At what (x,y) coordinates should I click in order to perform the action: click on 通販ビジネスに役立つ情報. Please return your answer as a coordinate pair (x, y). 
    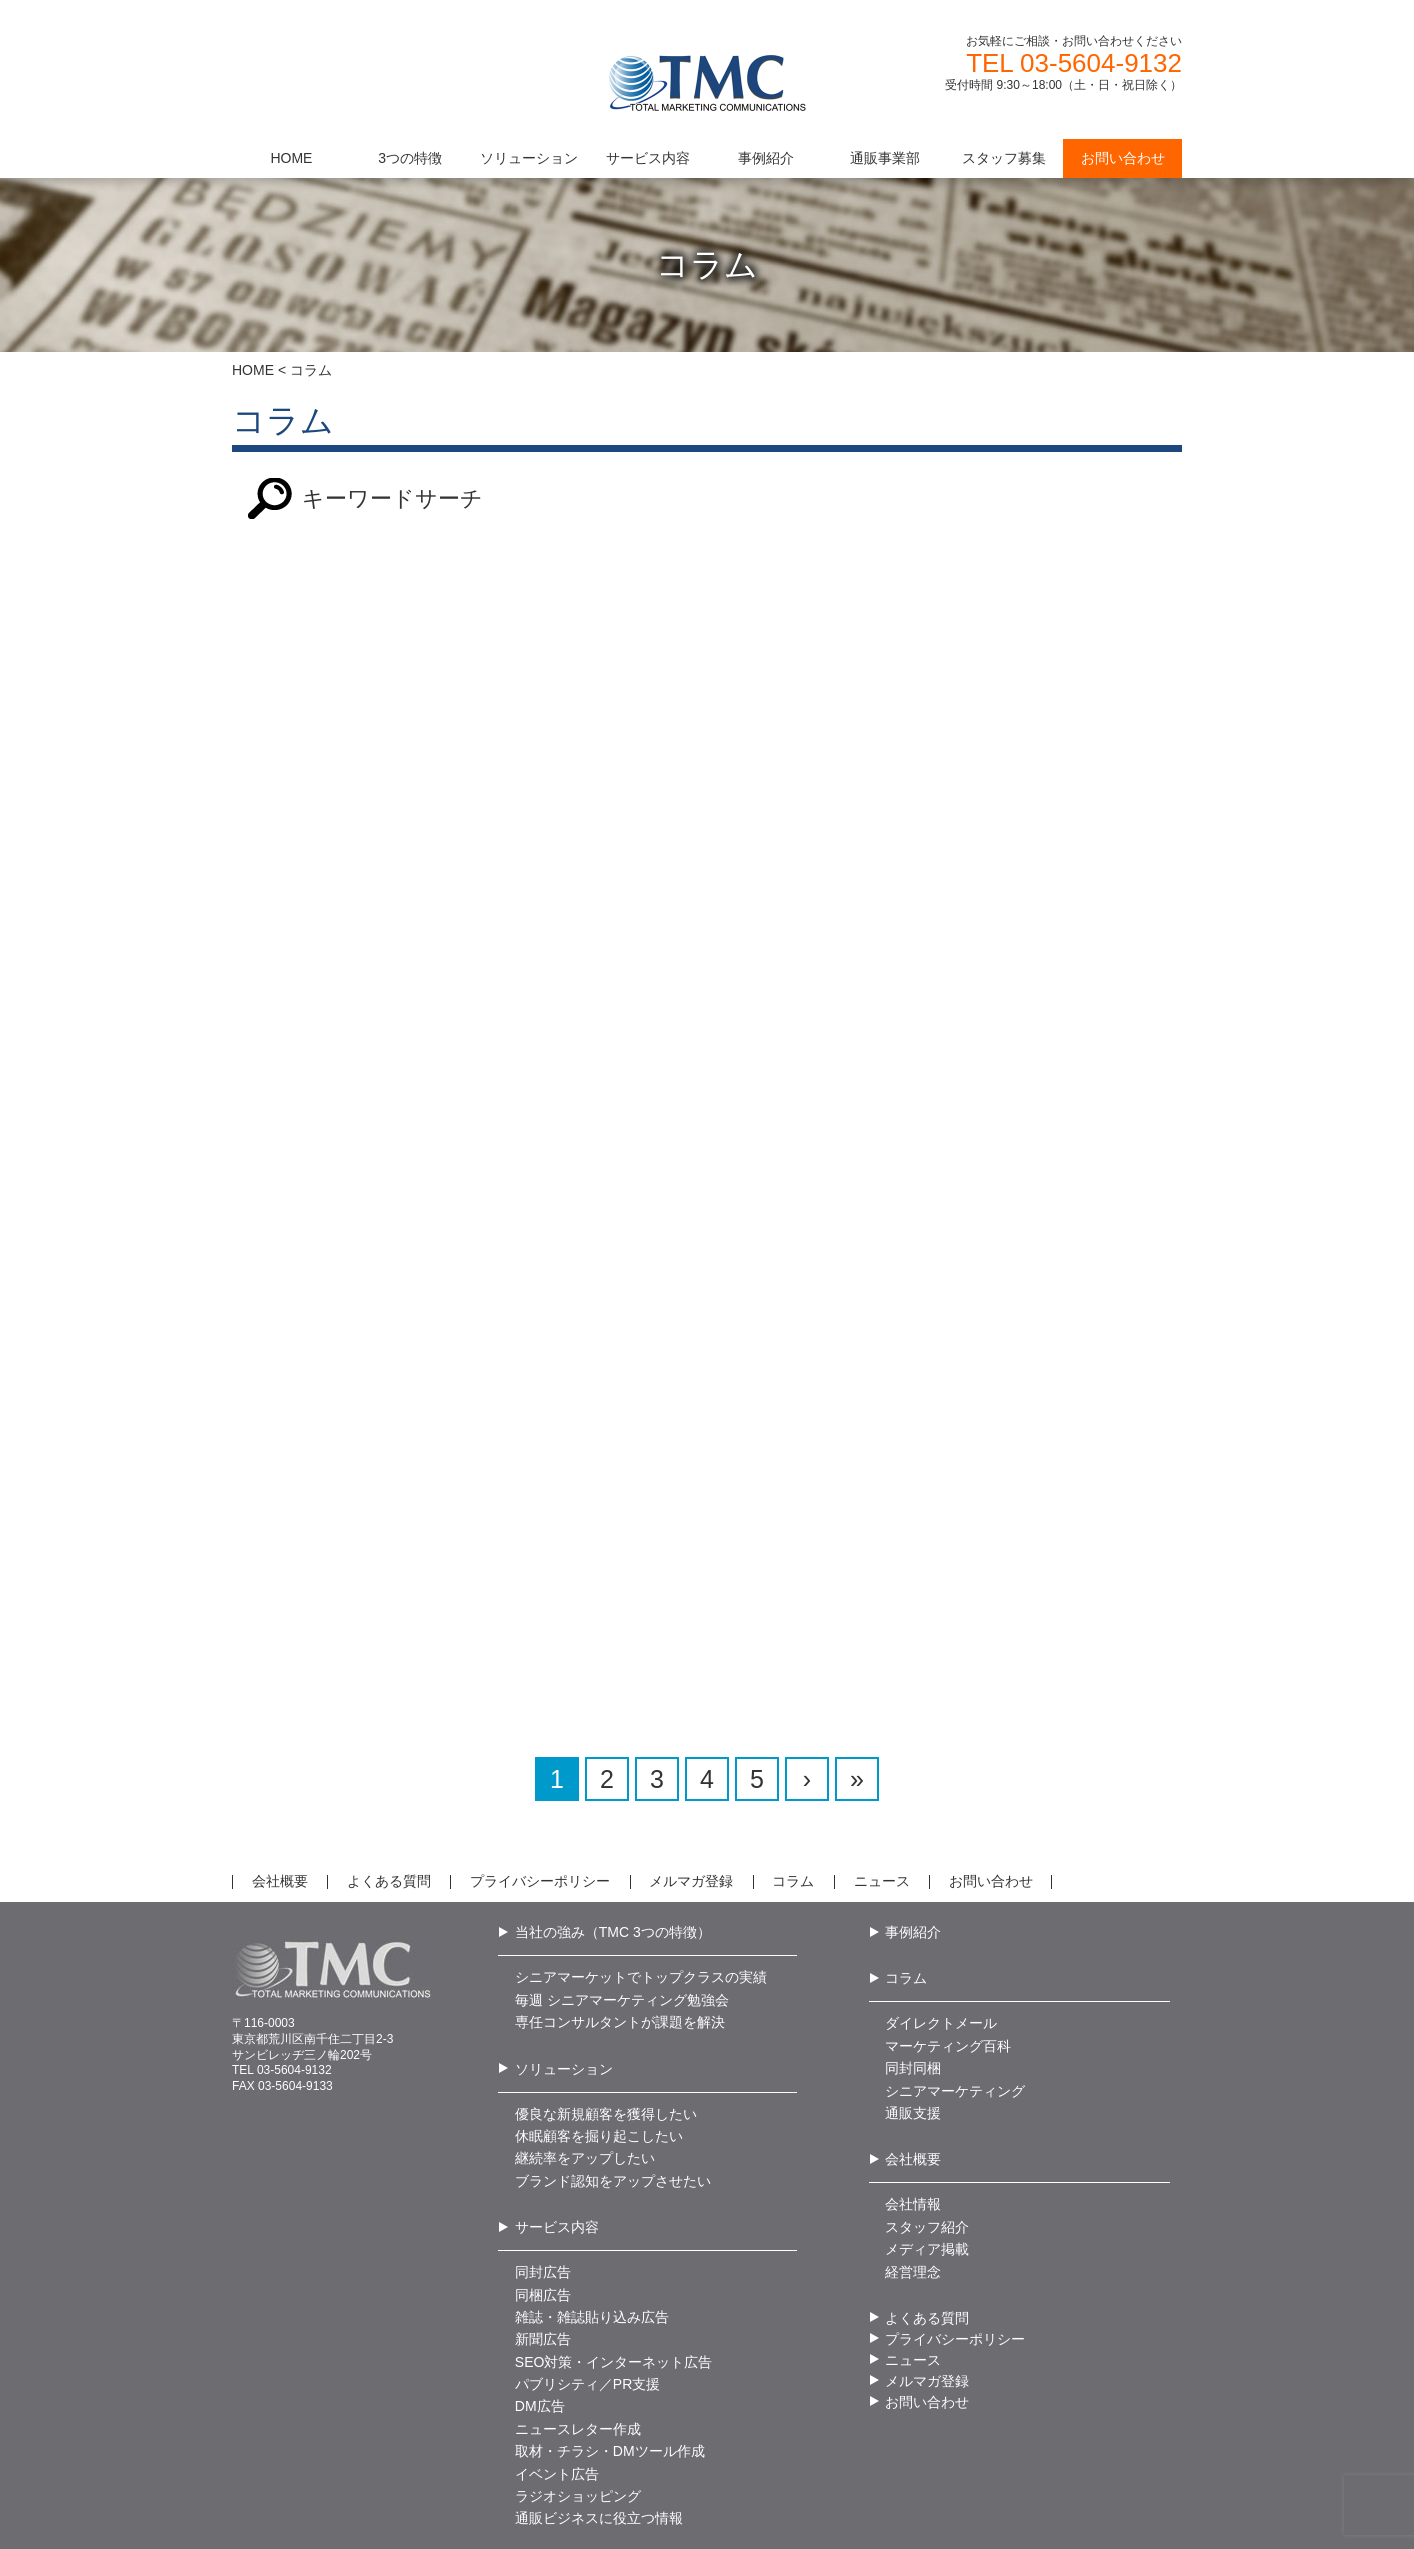
    Looking at the image, I should click on (599, 2443).